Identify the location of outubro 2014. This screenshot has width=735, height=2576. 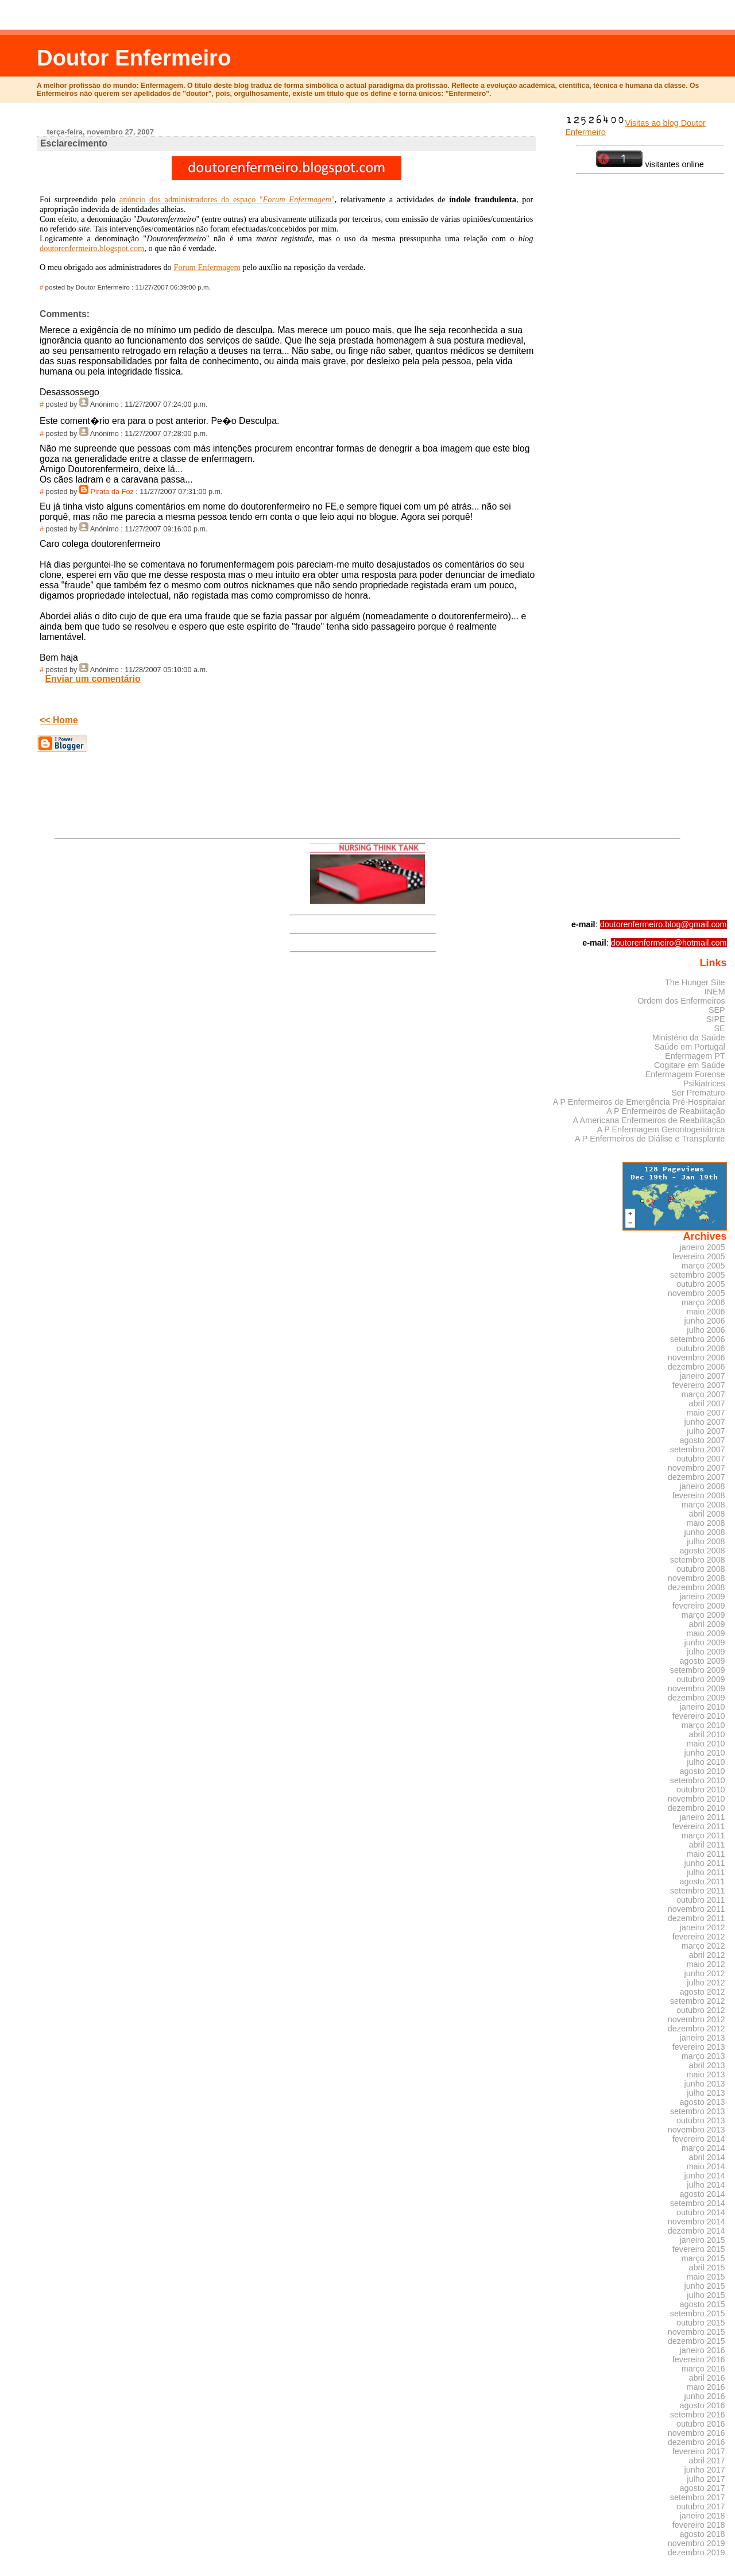
(700, 2212).